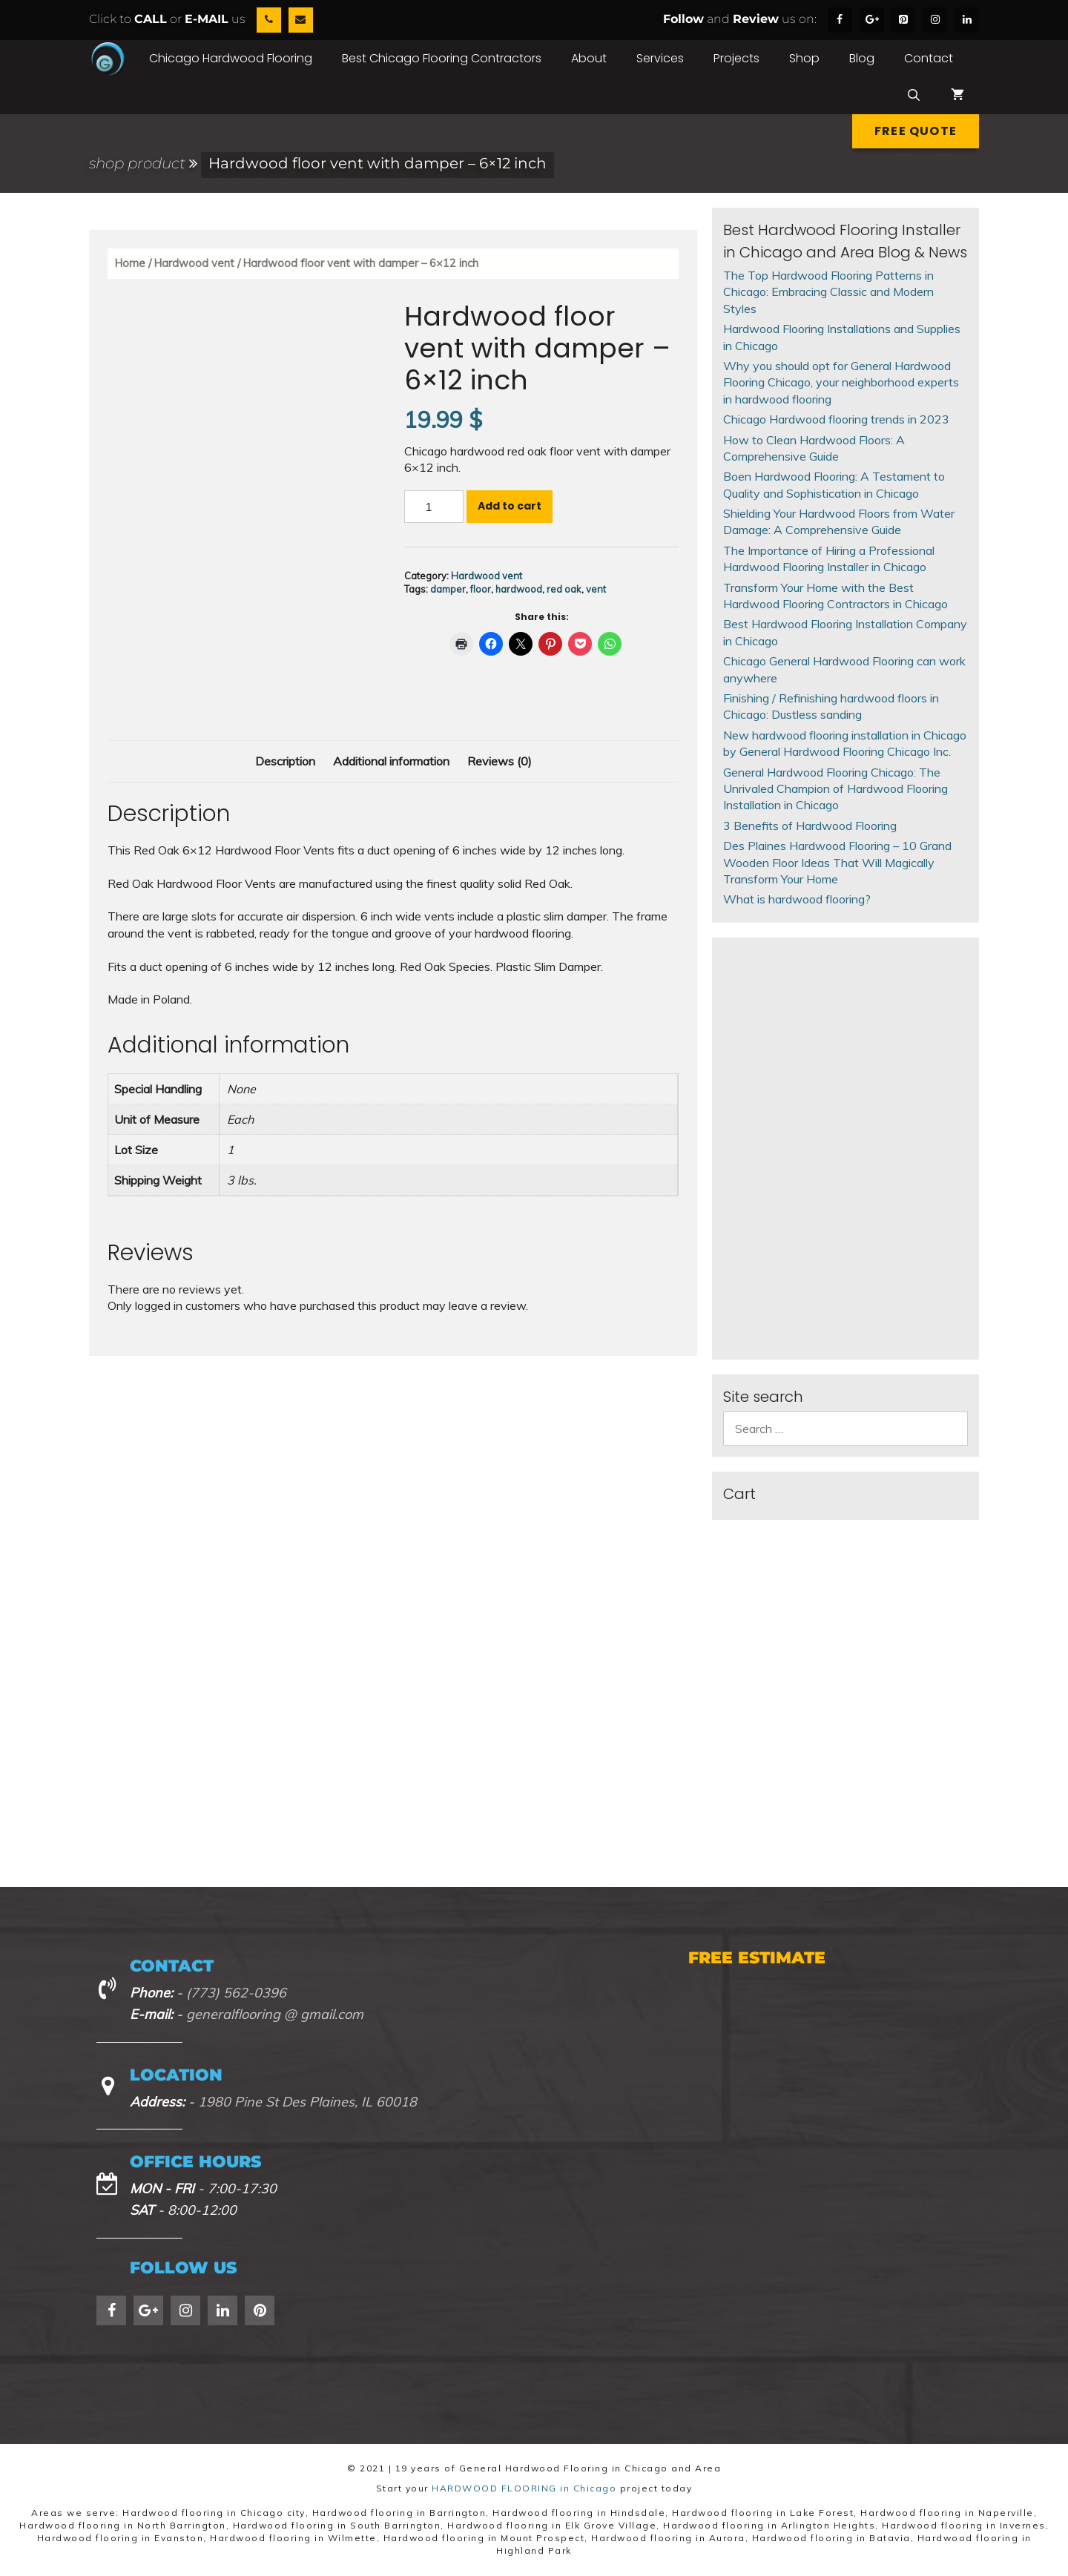 Image resolution: width=1068 pixels, height=2576 pixels. What do you see at coordinates (840, 20) in the screenshot?
I see `[Facebook]` at bounding box center [840, 20].